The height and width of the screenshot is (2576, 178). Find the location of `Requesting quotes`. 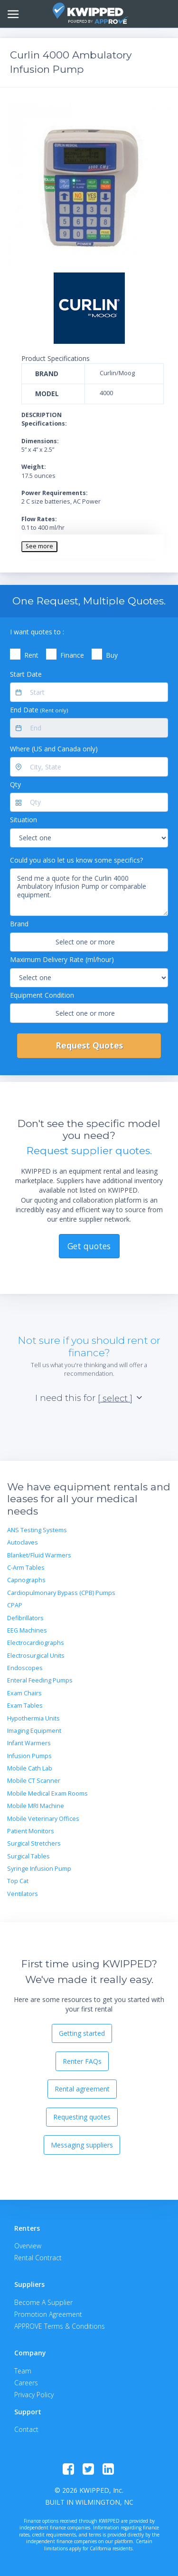

Requesting quotes is located at coordinates (82, 2116).